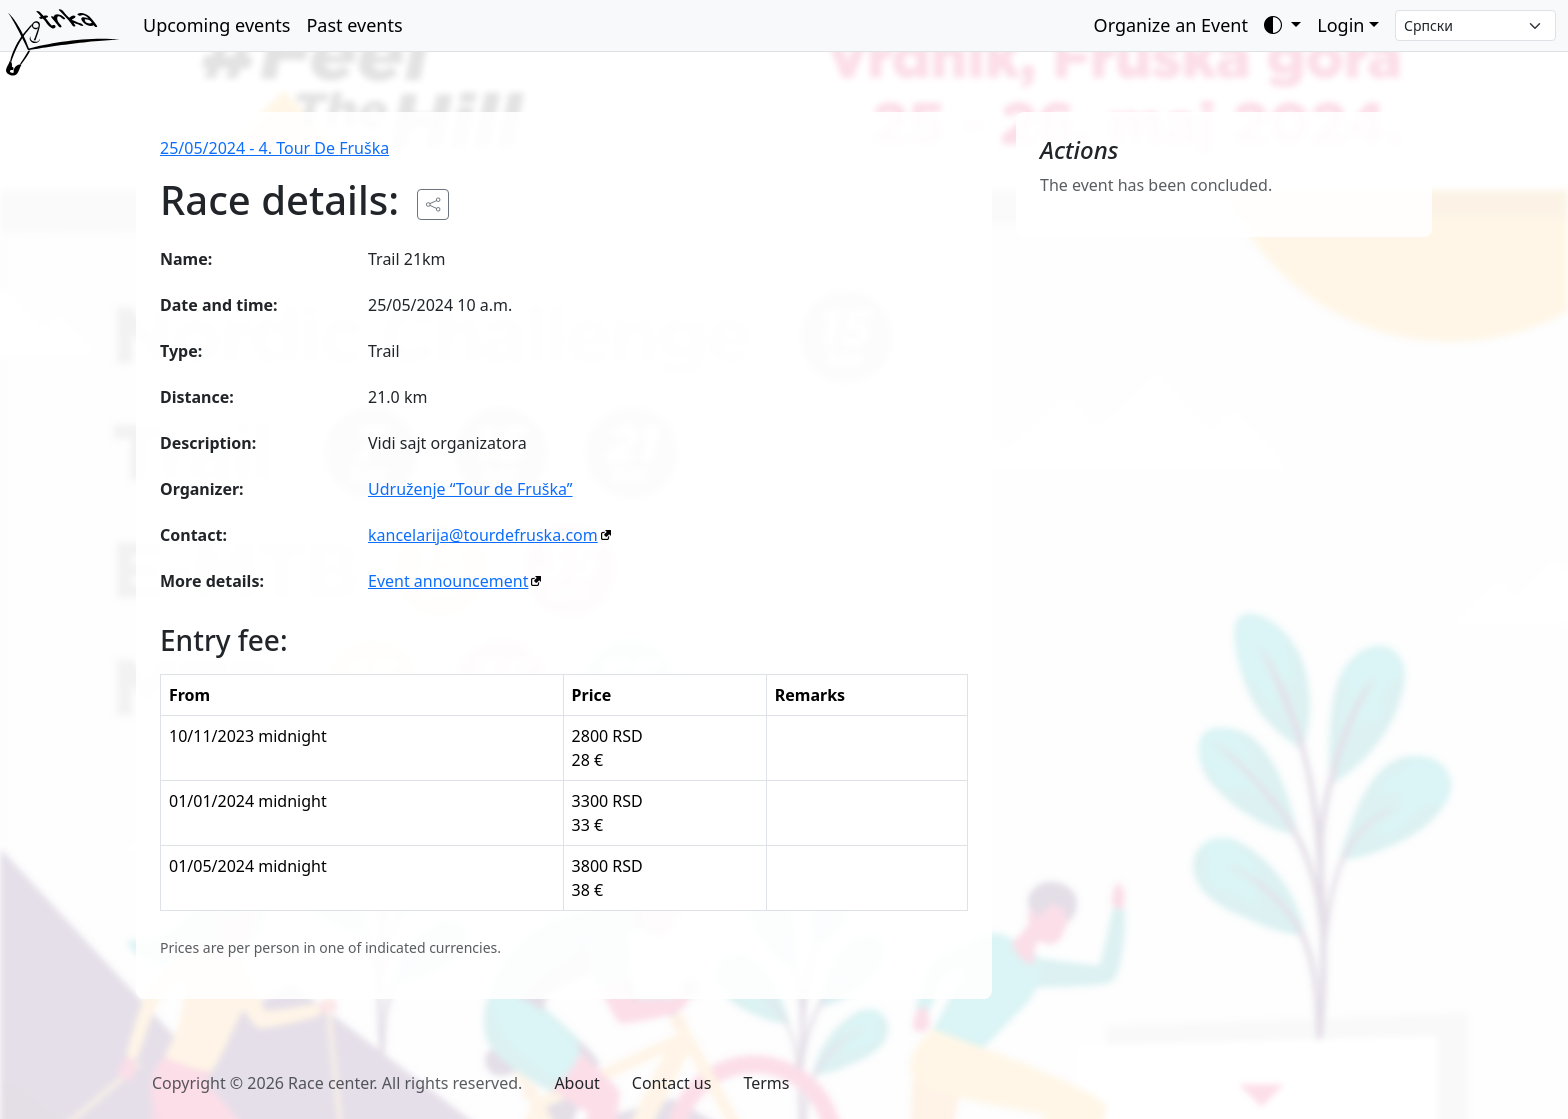 Image resolution: width=1568 pixels, height=1119 pixels. What do you see at coordinates (672, 1083) in the screenshot?
I see `Contact us` at bounding box center [672, 1083].